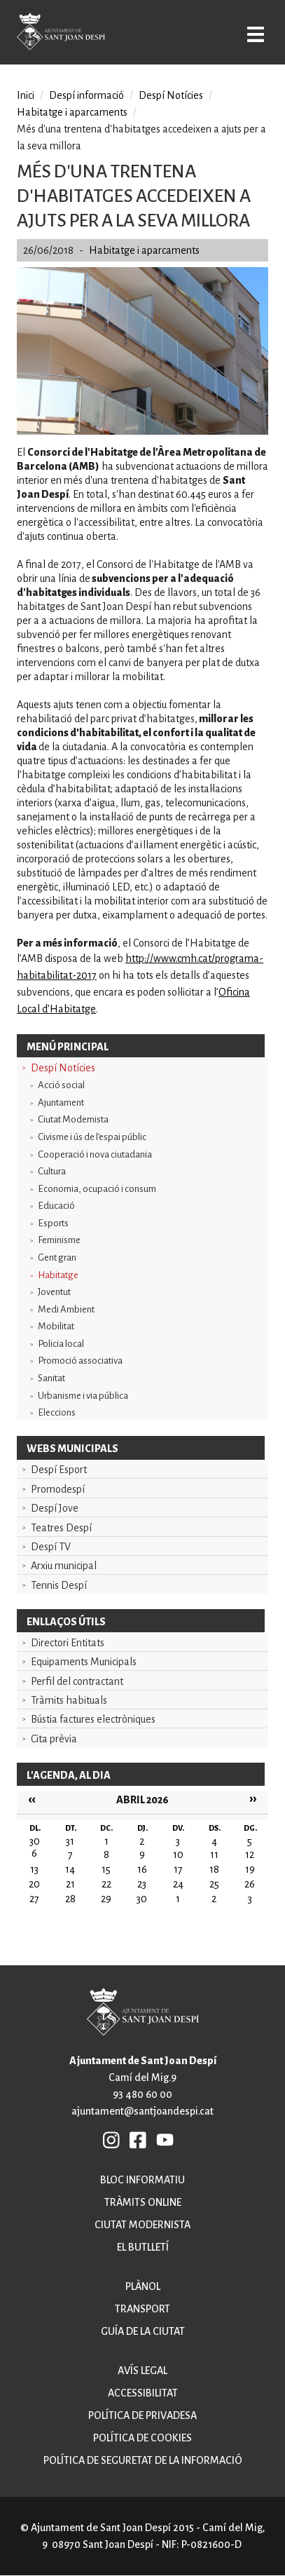  I want to click on [button], so click(142, 431).